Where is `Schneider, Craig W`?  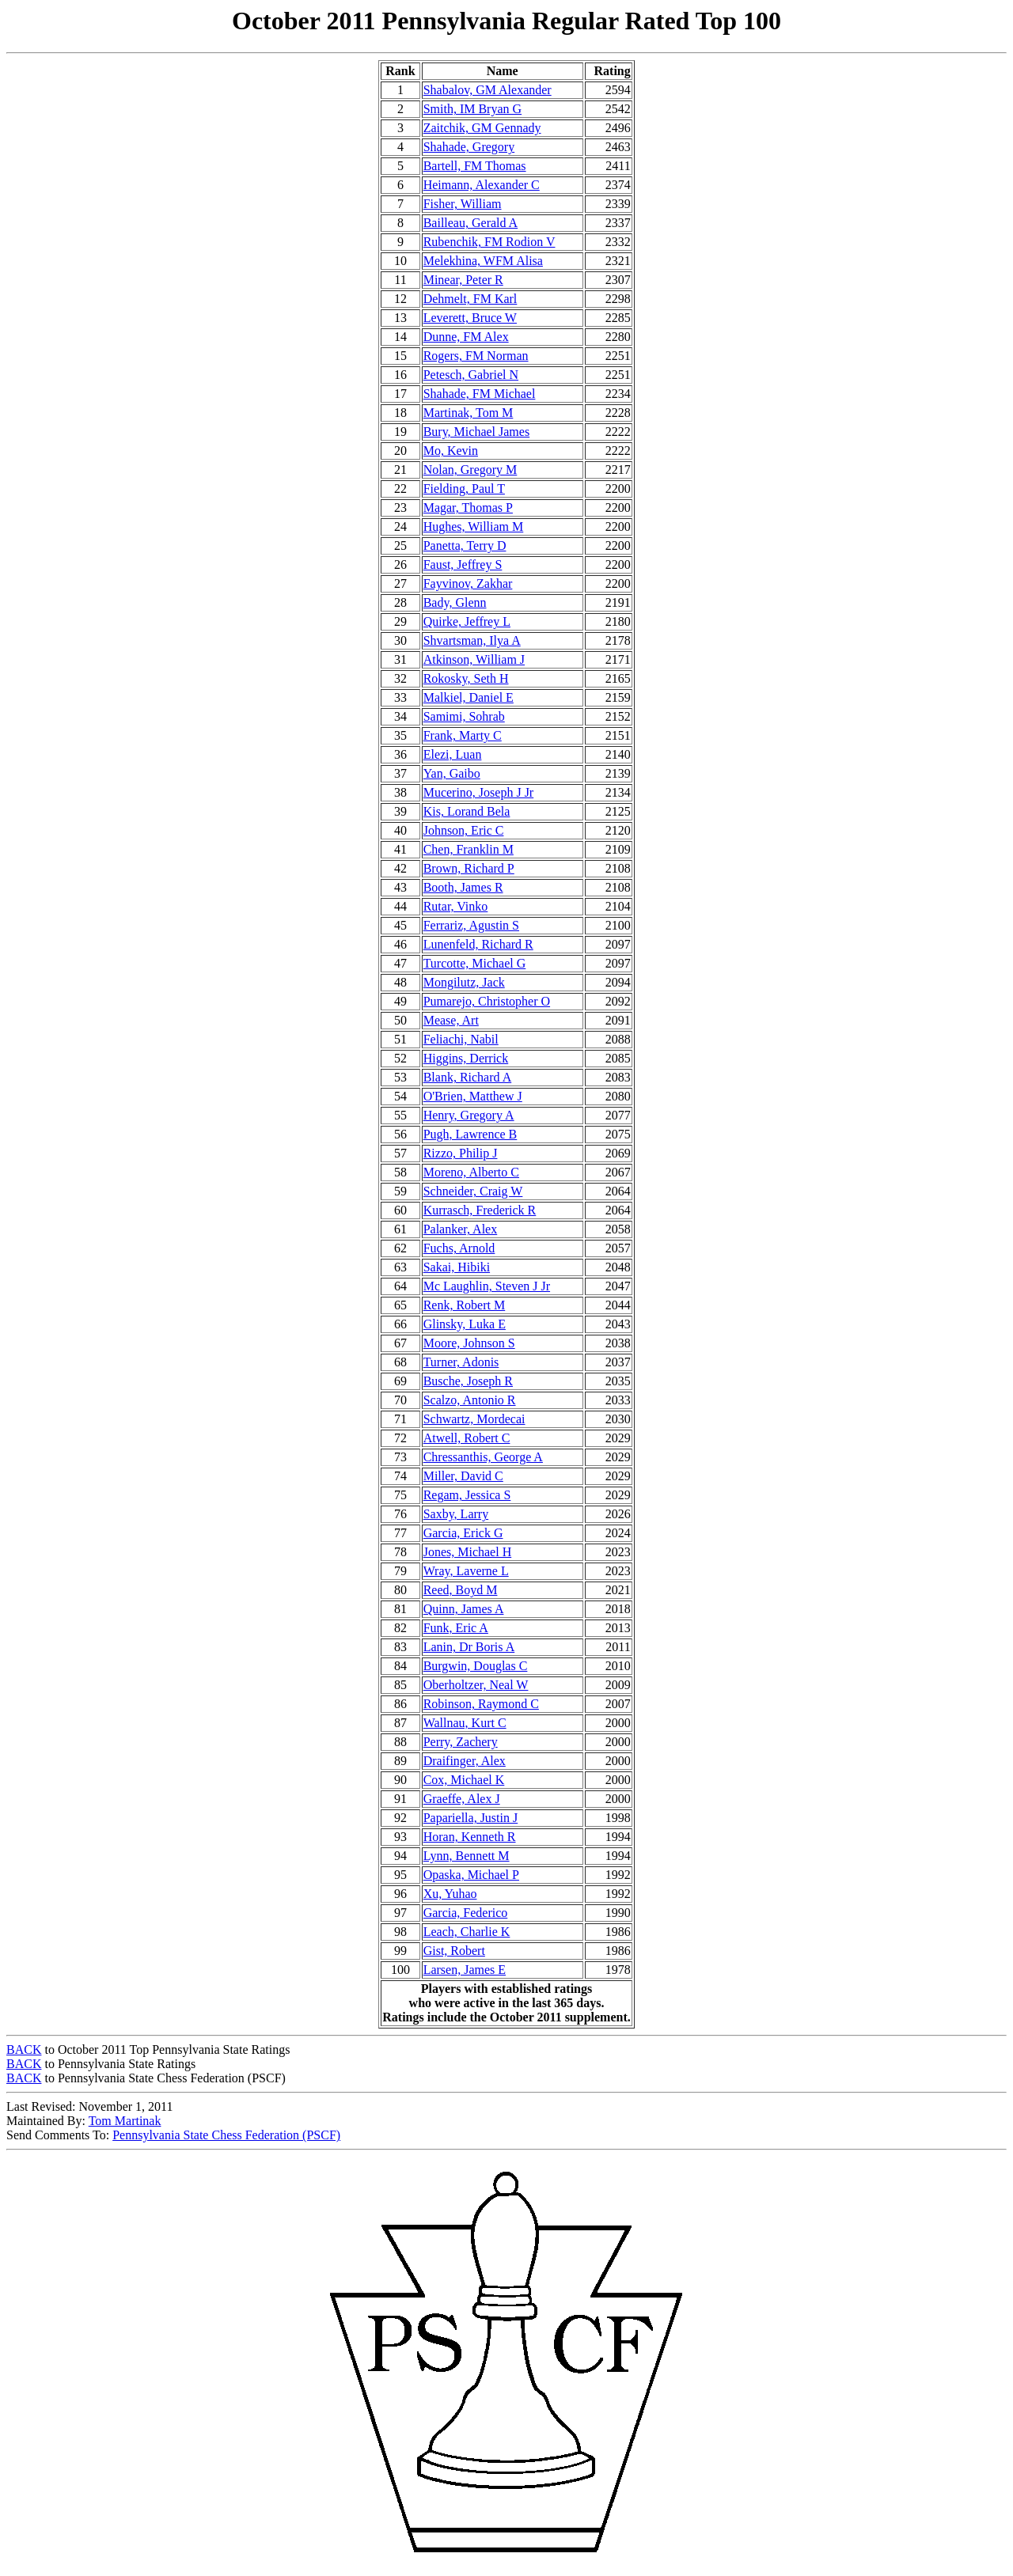 Schneider, Craig W is located at coordinates (473, 1191).